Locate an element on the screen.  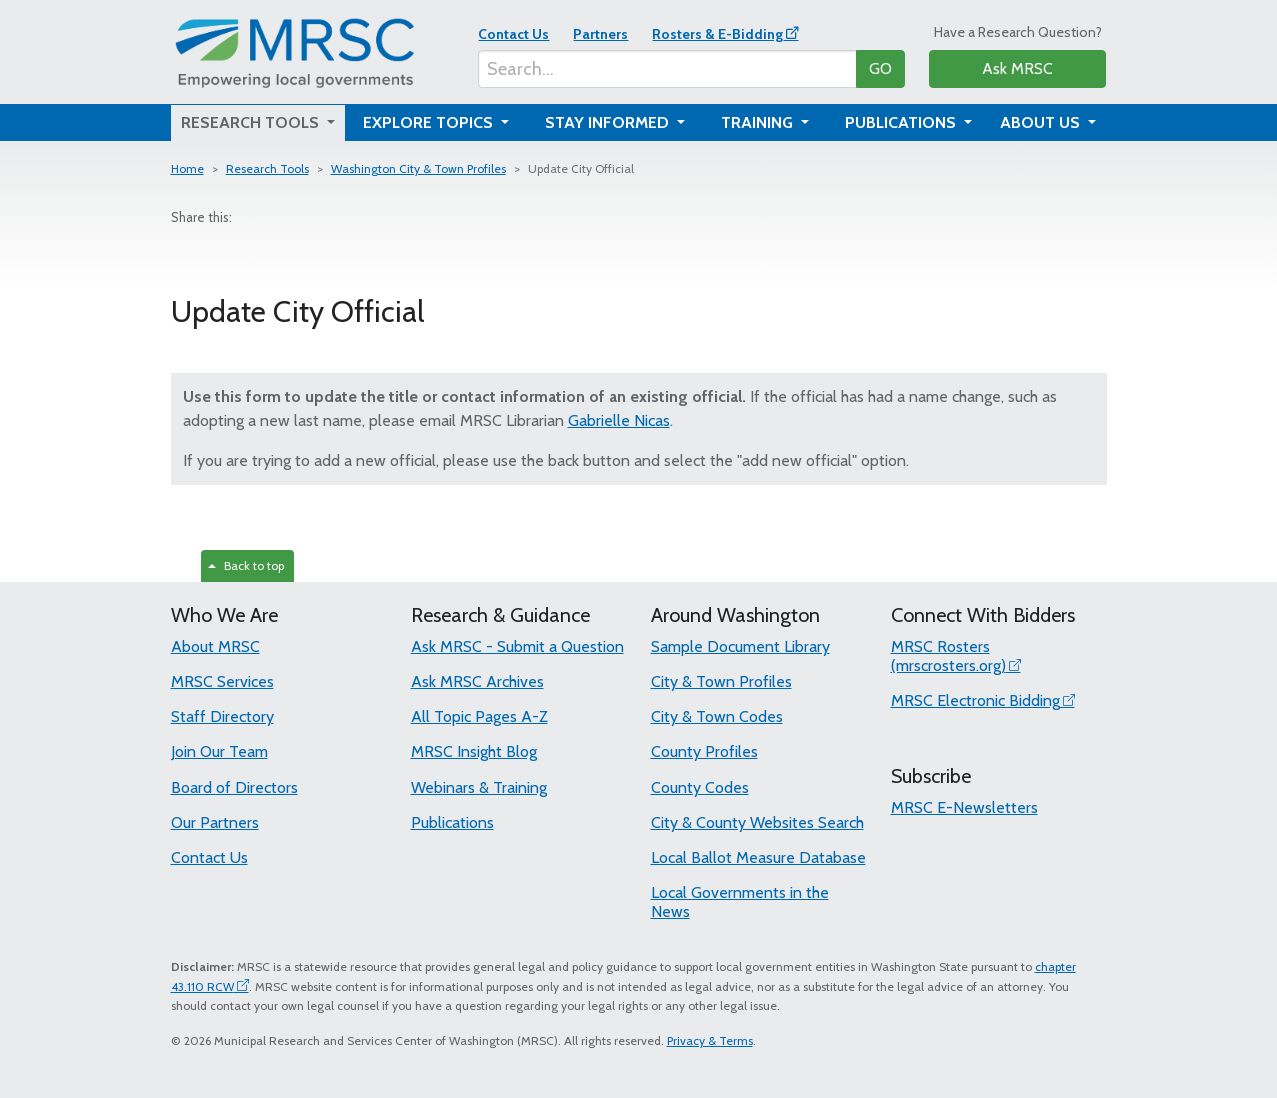
All Topic Pages A-Z is located at coordinates (479, 716).